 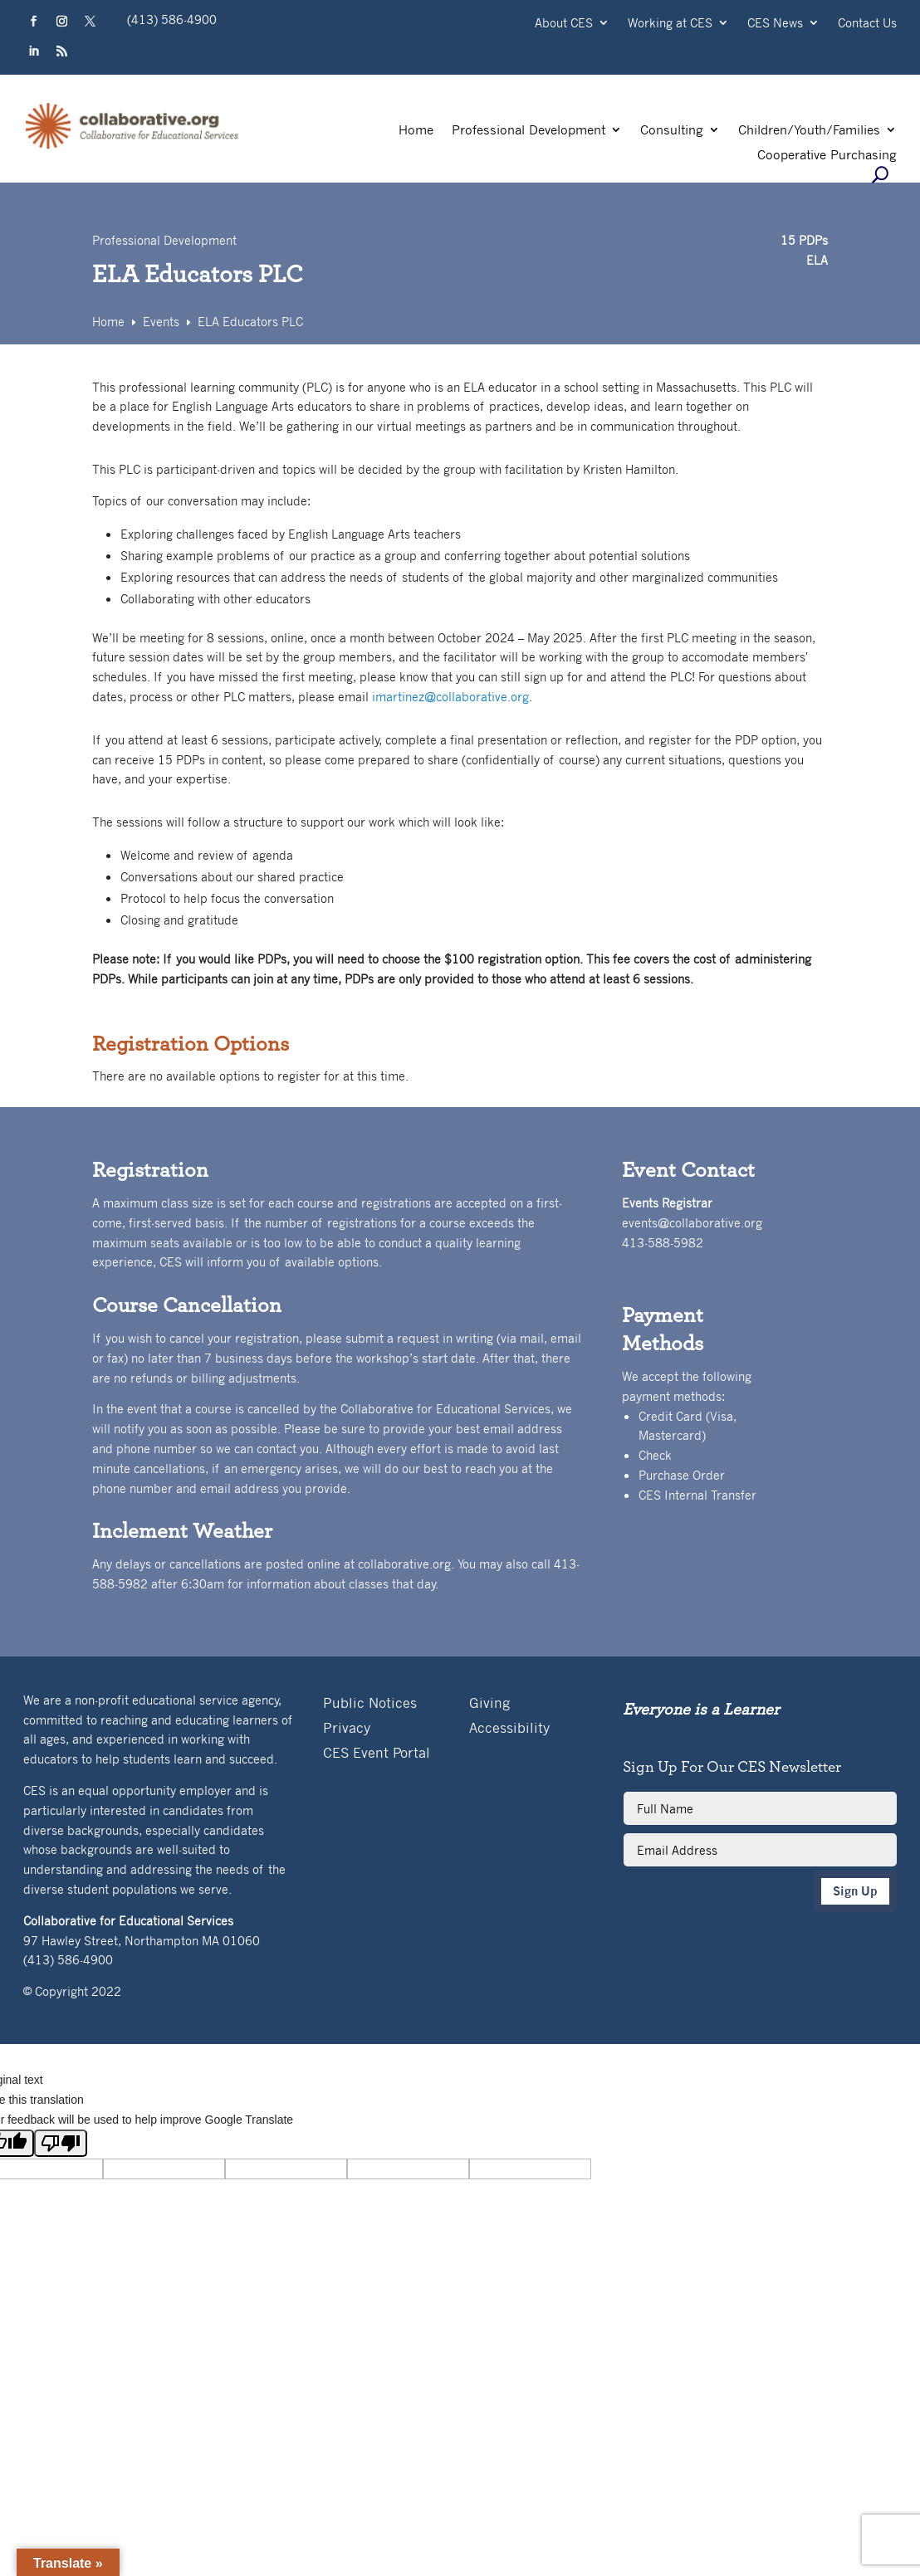 I want to click on Public Notices [link], so click(x=370, y=1704).